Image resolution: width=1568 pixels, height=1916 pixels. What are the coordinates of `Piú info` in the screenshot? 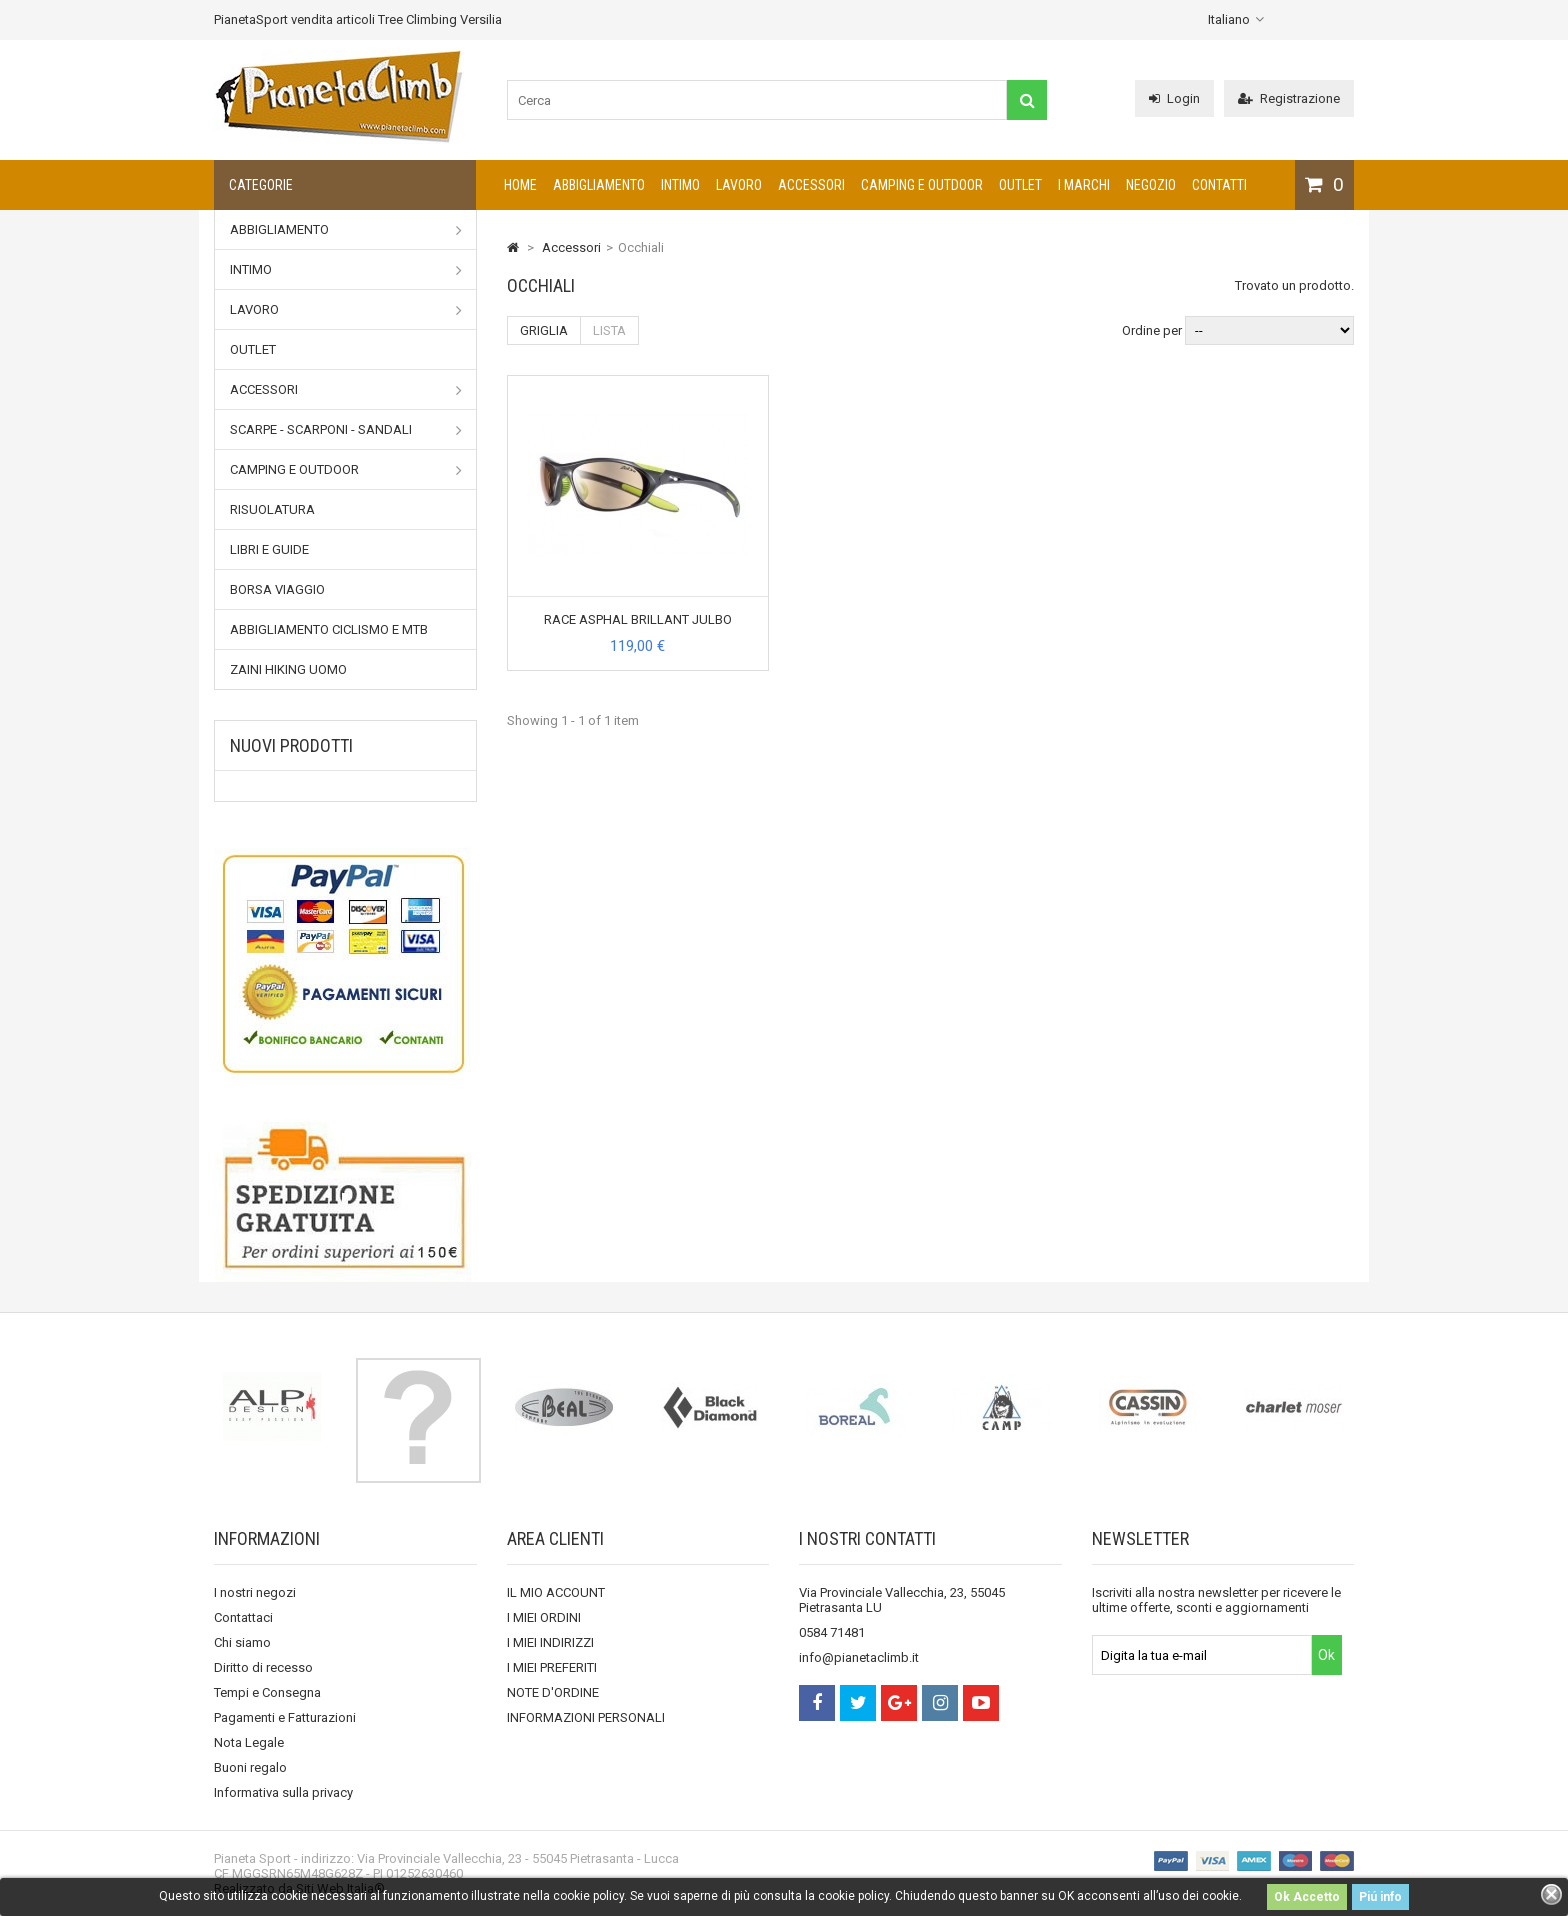 It's located at (1380, 1897).